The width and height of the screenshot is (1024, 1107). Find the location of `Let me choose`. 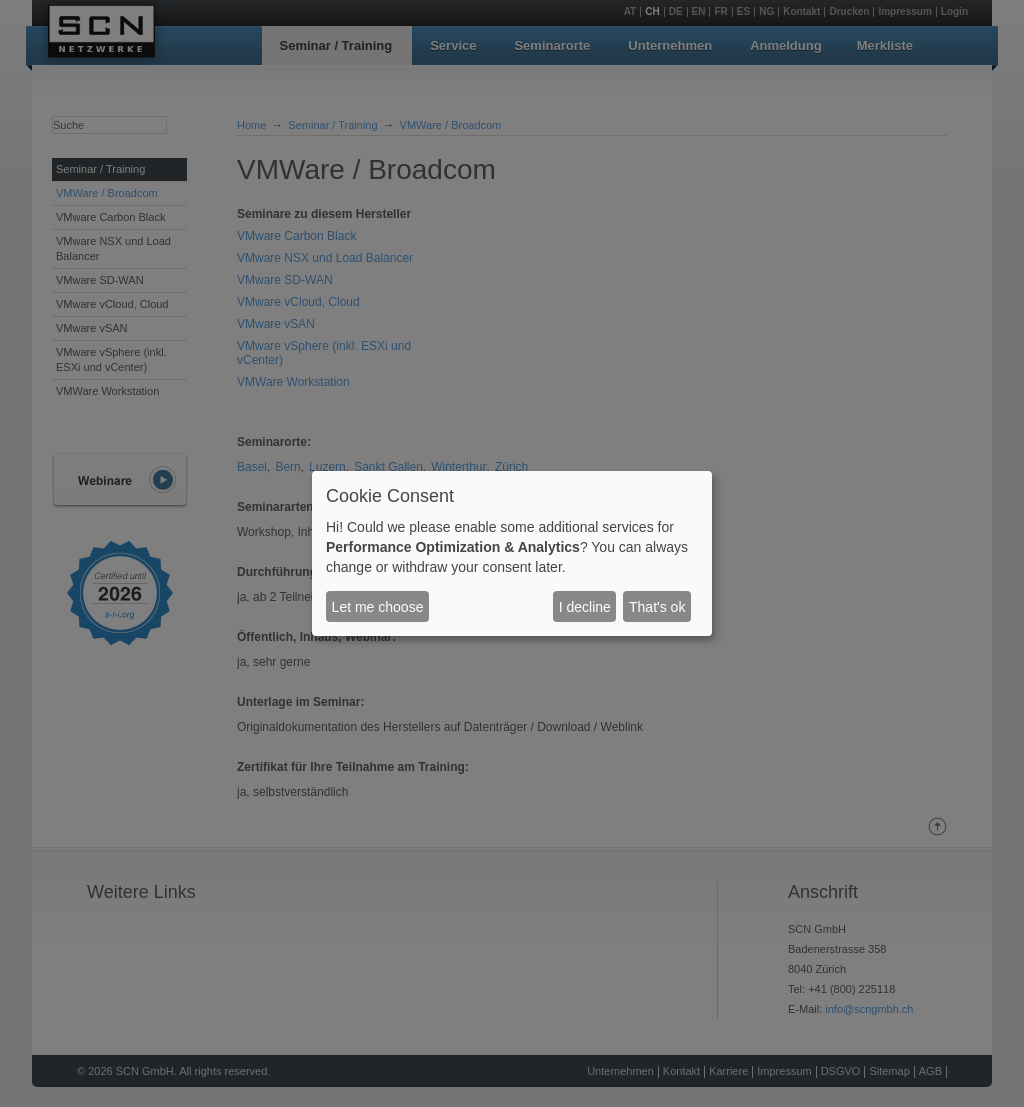

Let me choose is located at coordinates (378, 607).